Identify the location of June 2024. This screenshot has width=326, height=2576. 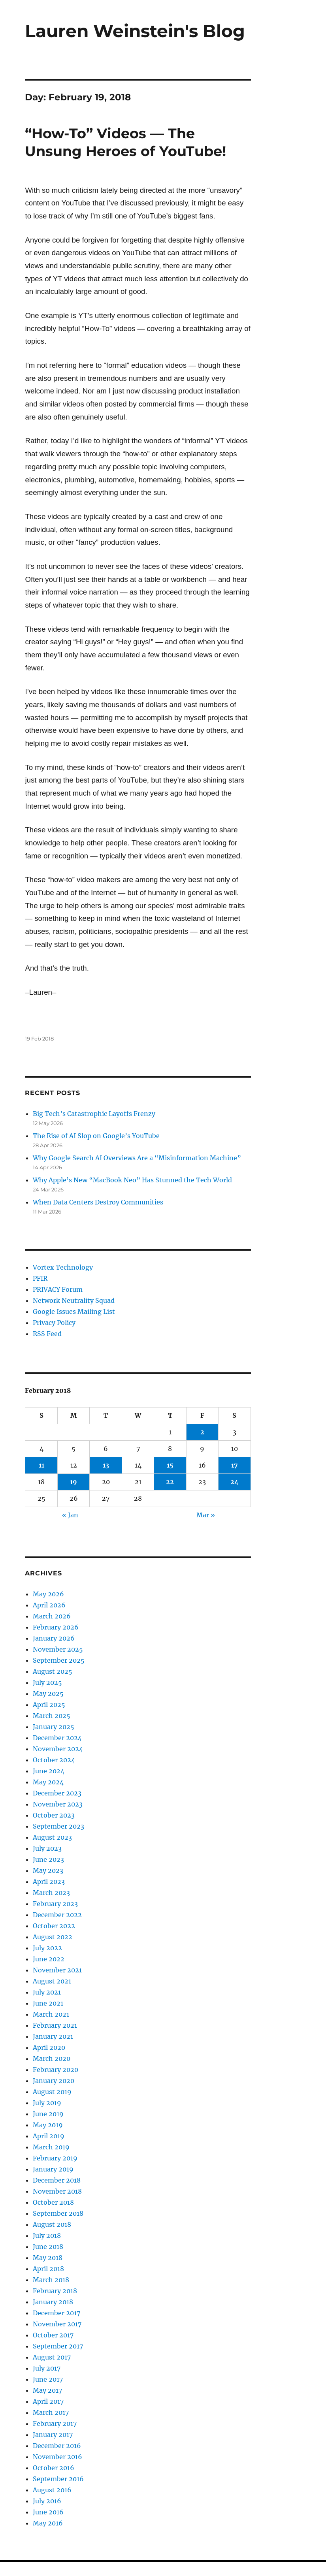
(48, 1771).